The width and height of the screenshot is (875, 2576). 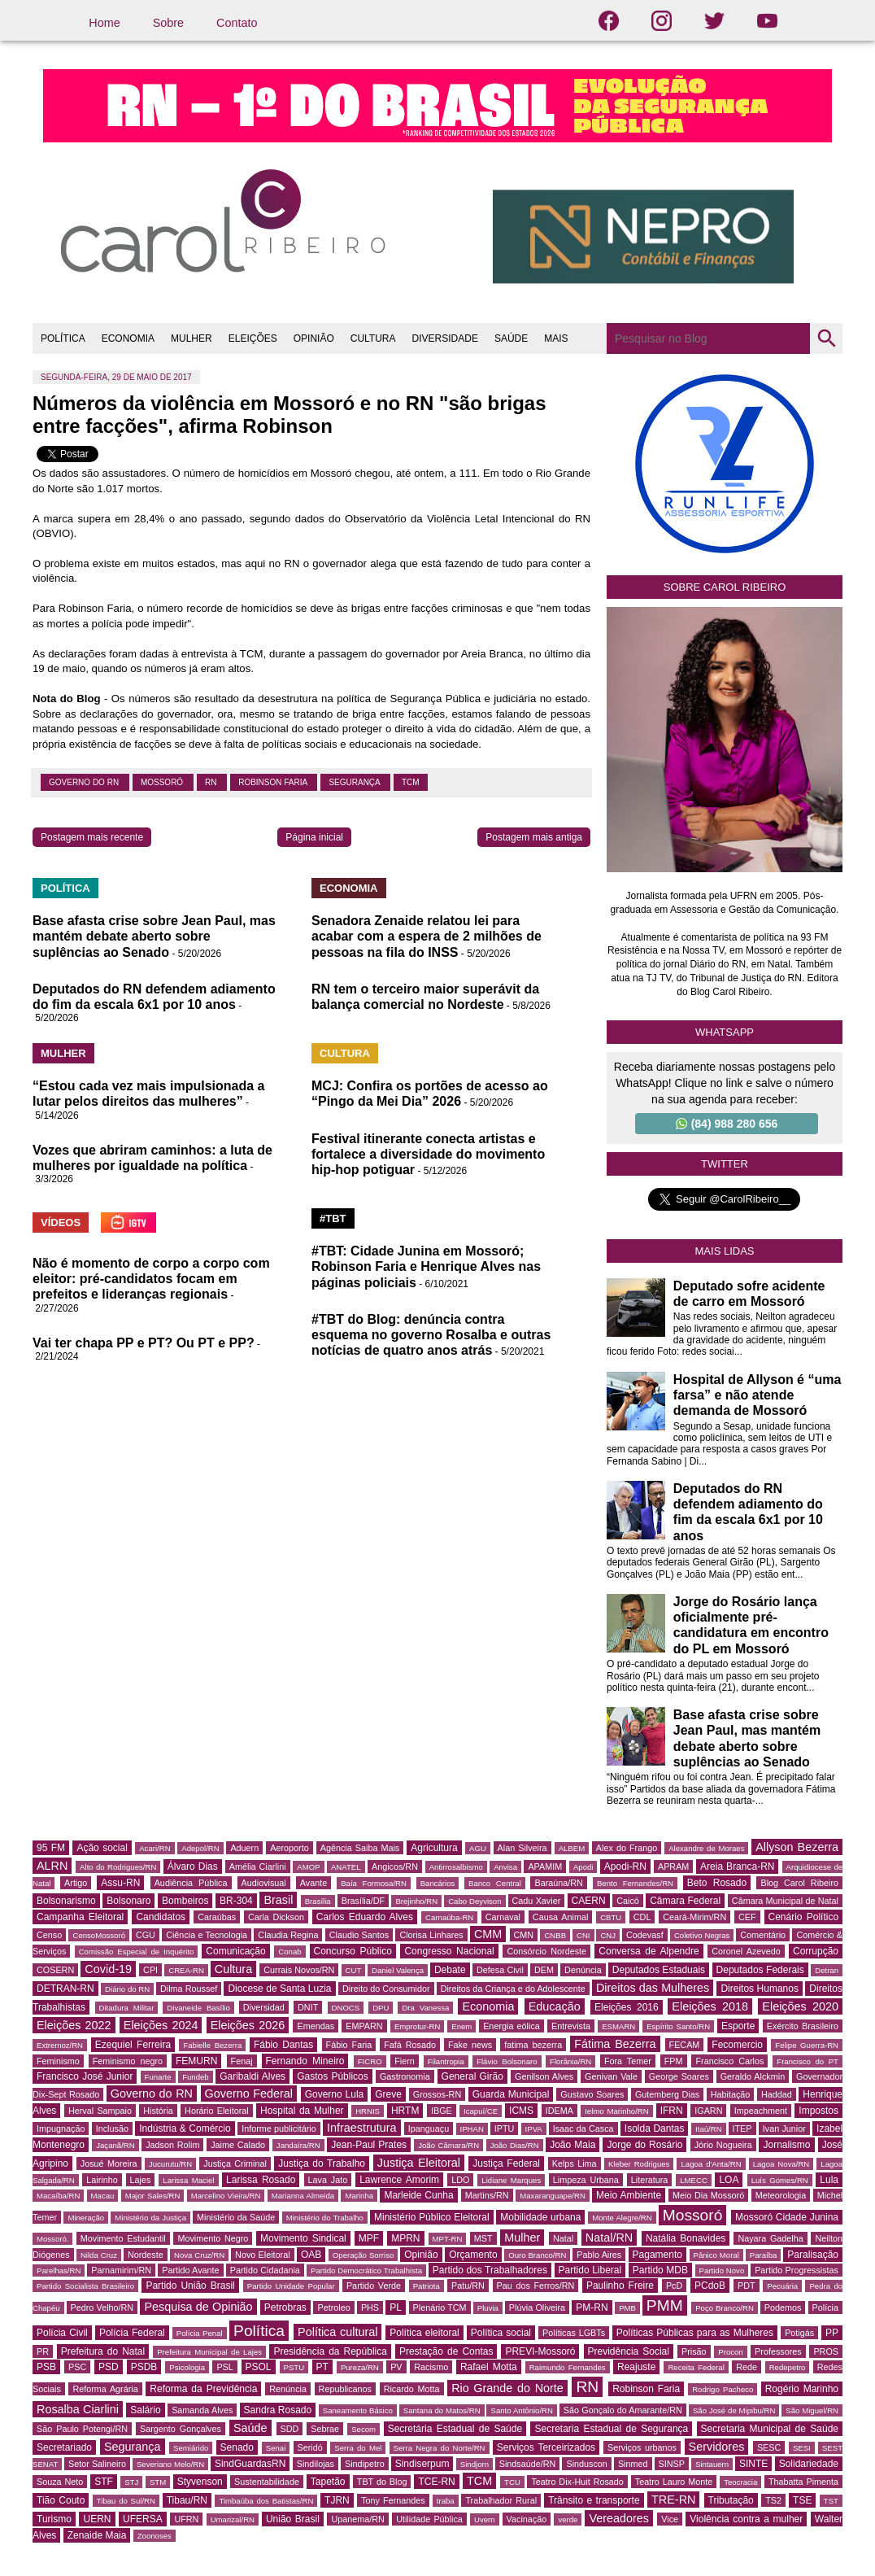 What do you see at coordinates (98, 1935) in the screenshot?
I see `CensoMossoró` at bounding box center [98, 1935].